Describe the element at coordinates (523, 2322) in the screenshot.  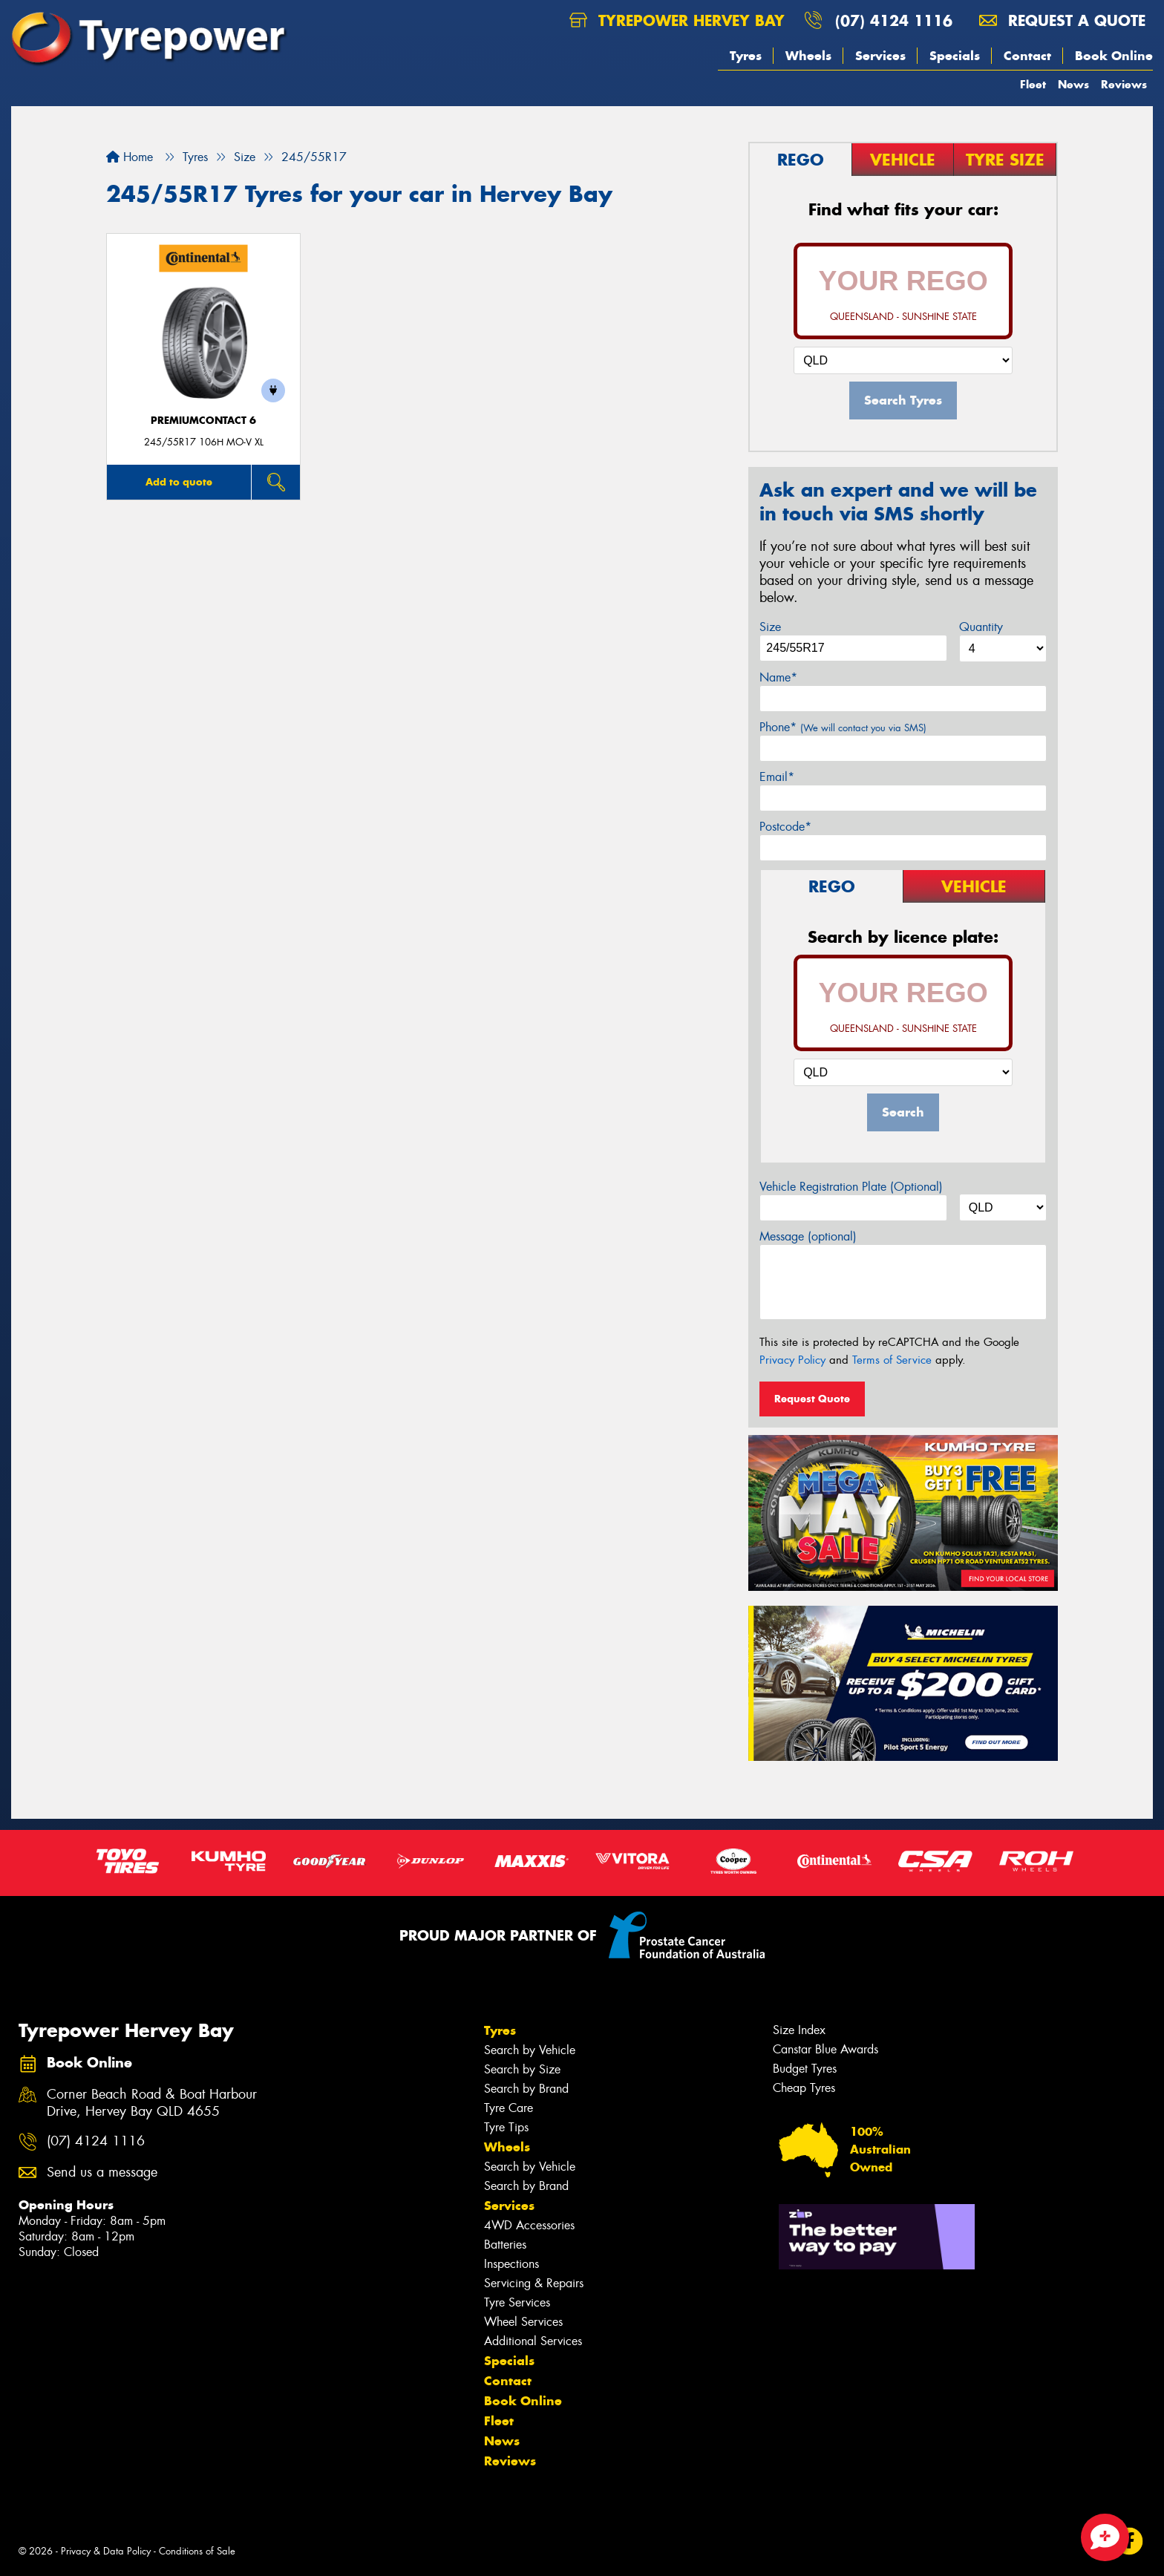
I see `Wheel Services` at that location.